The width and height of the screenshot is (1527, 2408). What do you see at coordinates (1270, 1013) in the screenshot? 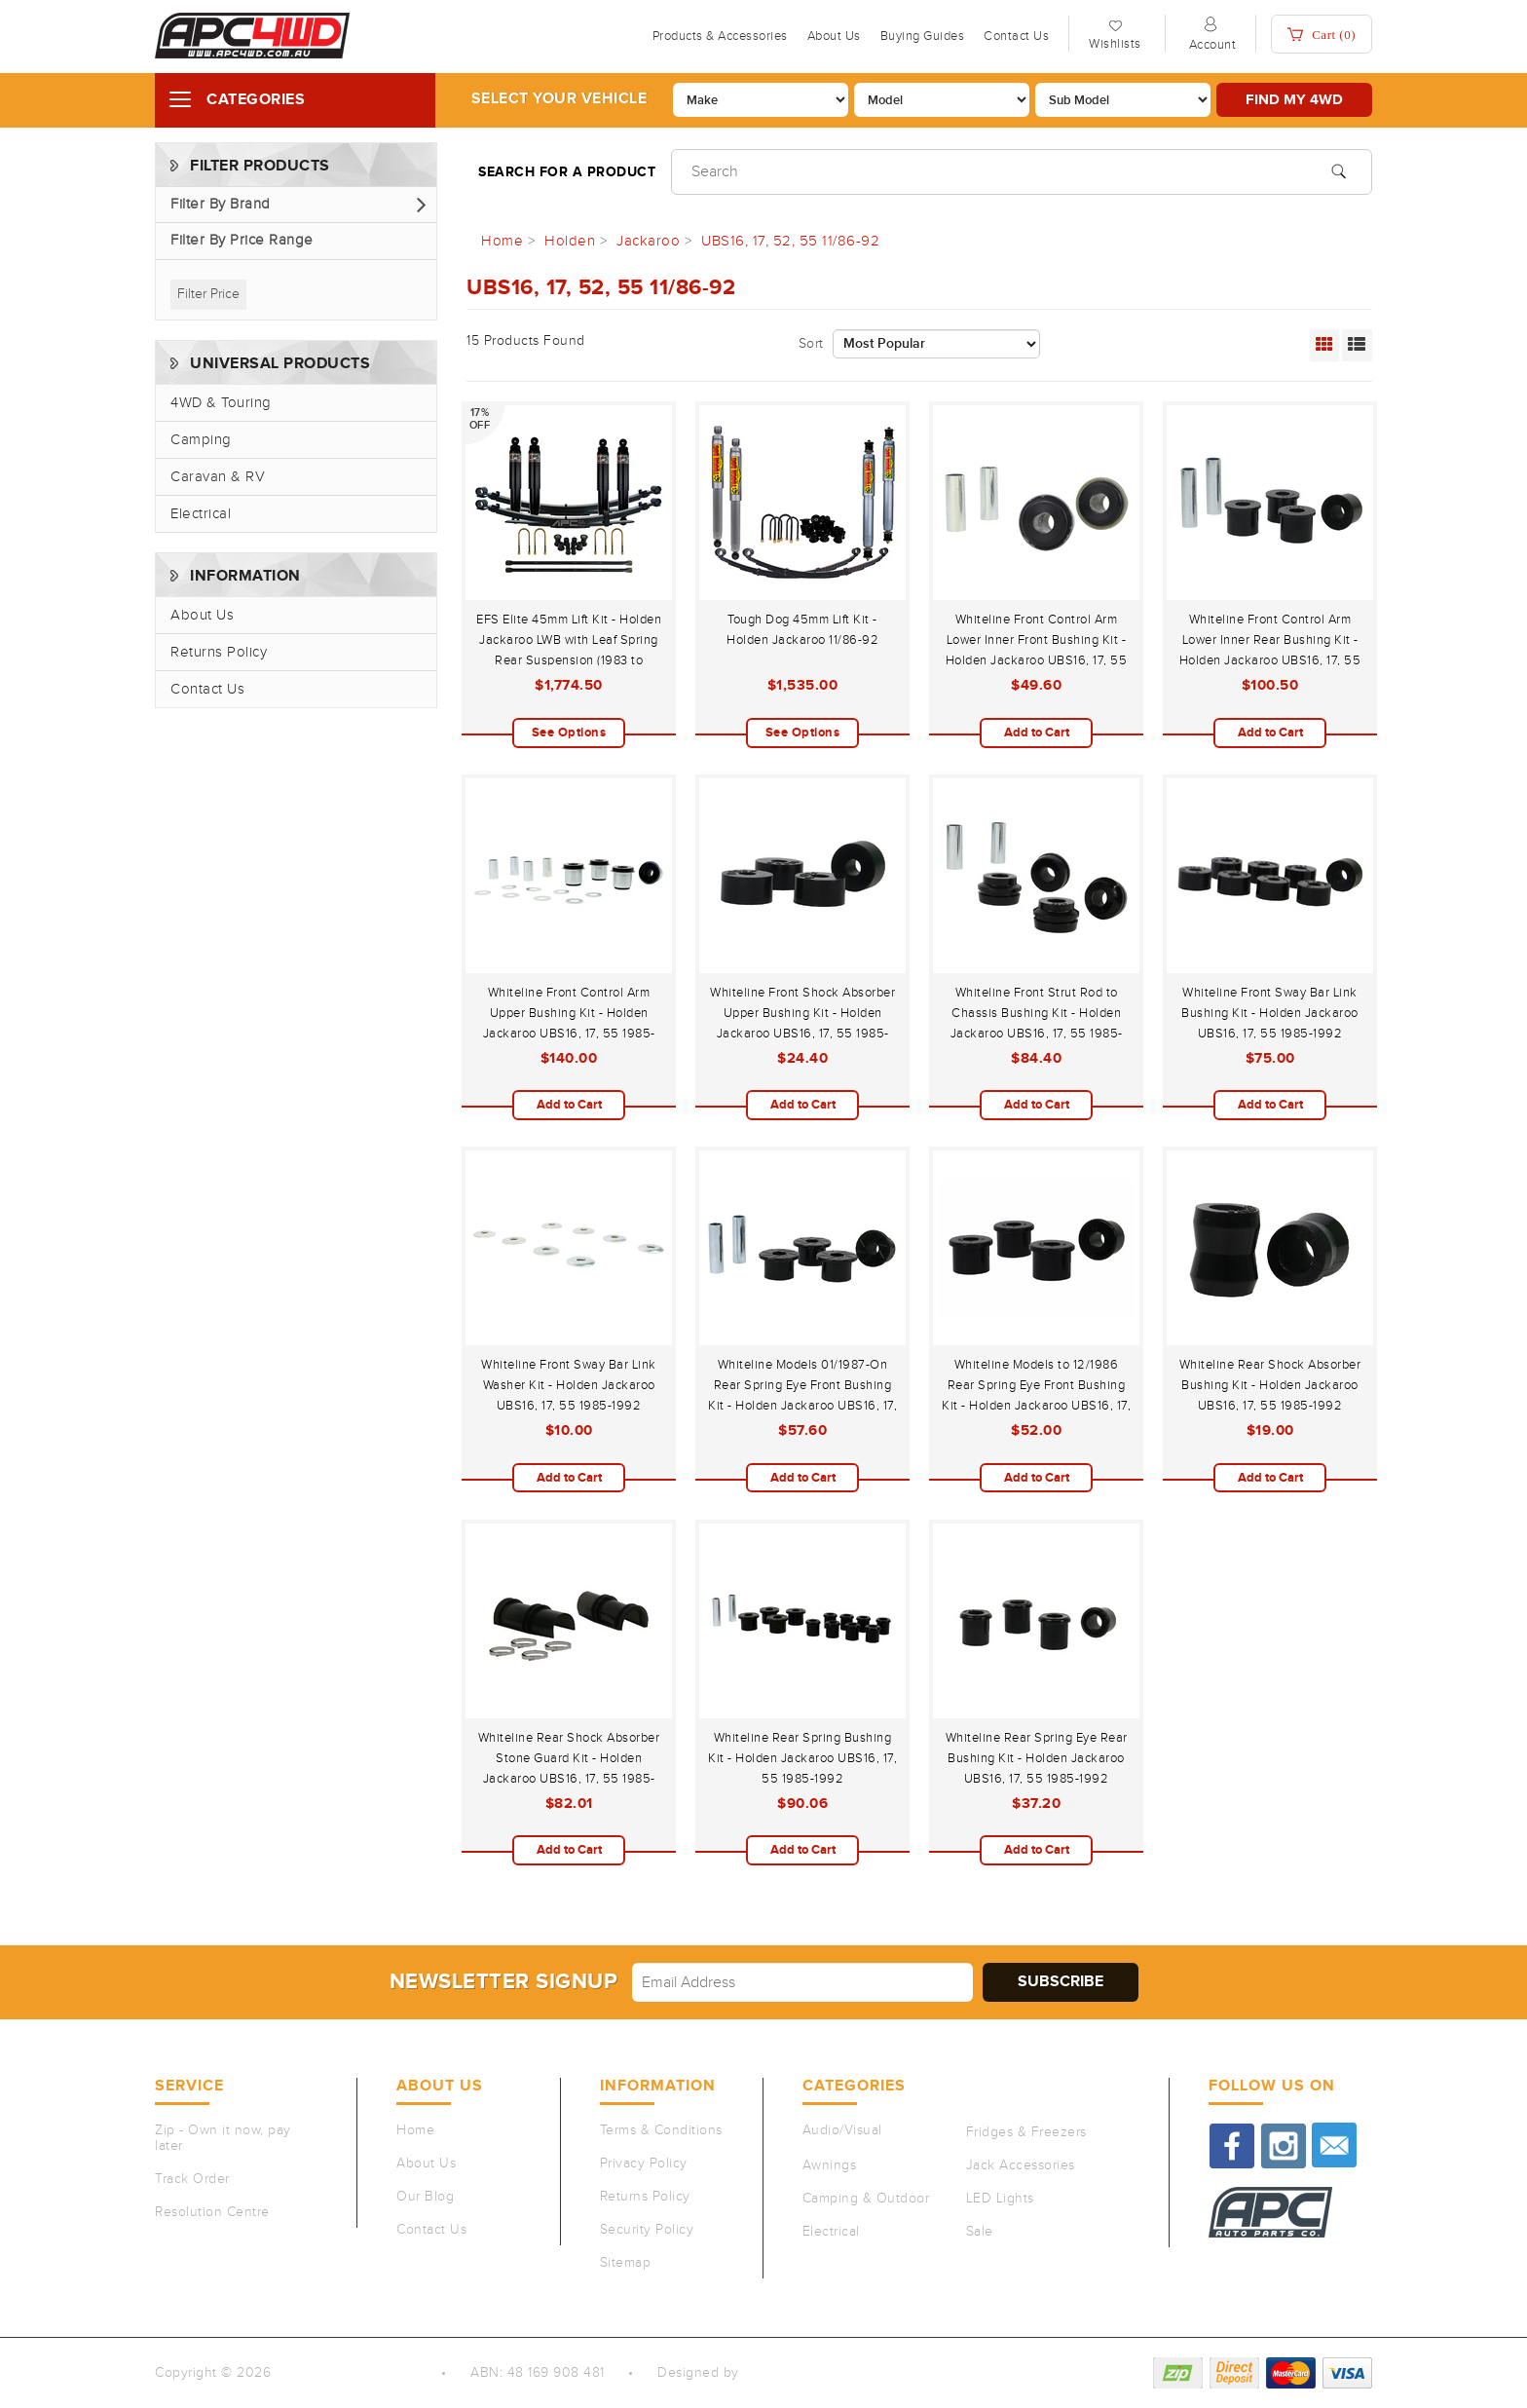
I see `Whiteline Front Sway Bar Link Bushing Kit - Holden Jackaroo UBS16, 17, 55 1985-1992` at bounding box center [1270, 1013].